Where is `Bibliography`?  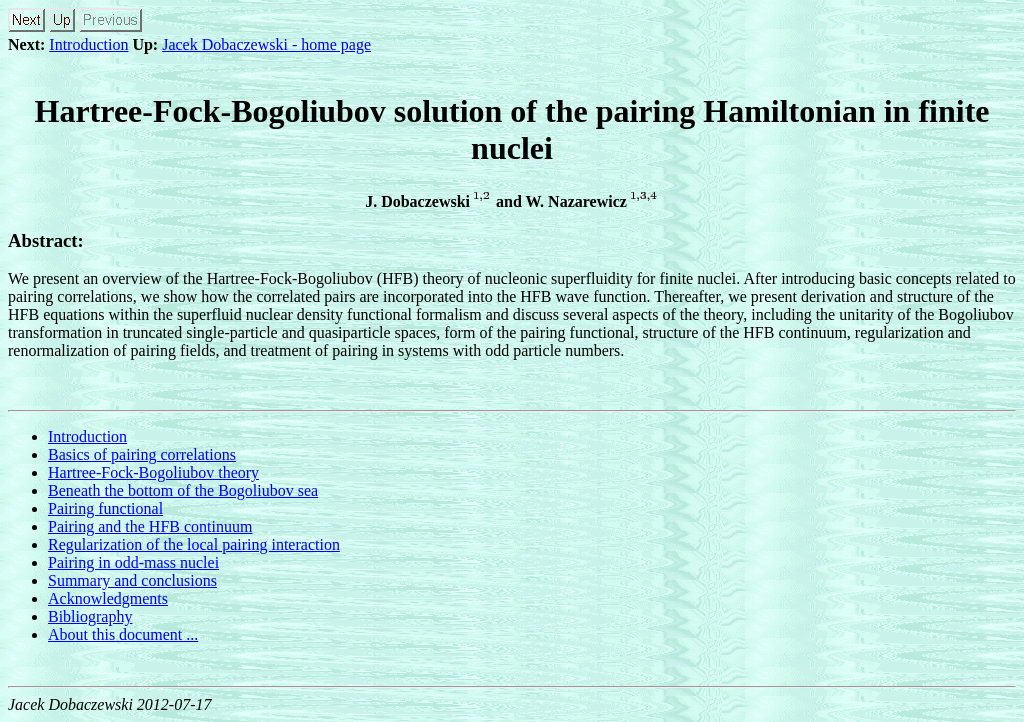
Bibliography is located at coordinates (90, 616).